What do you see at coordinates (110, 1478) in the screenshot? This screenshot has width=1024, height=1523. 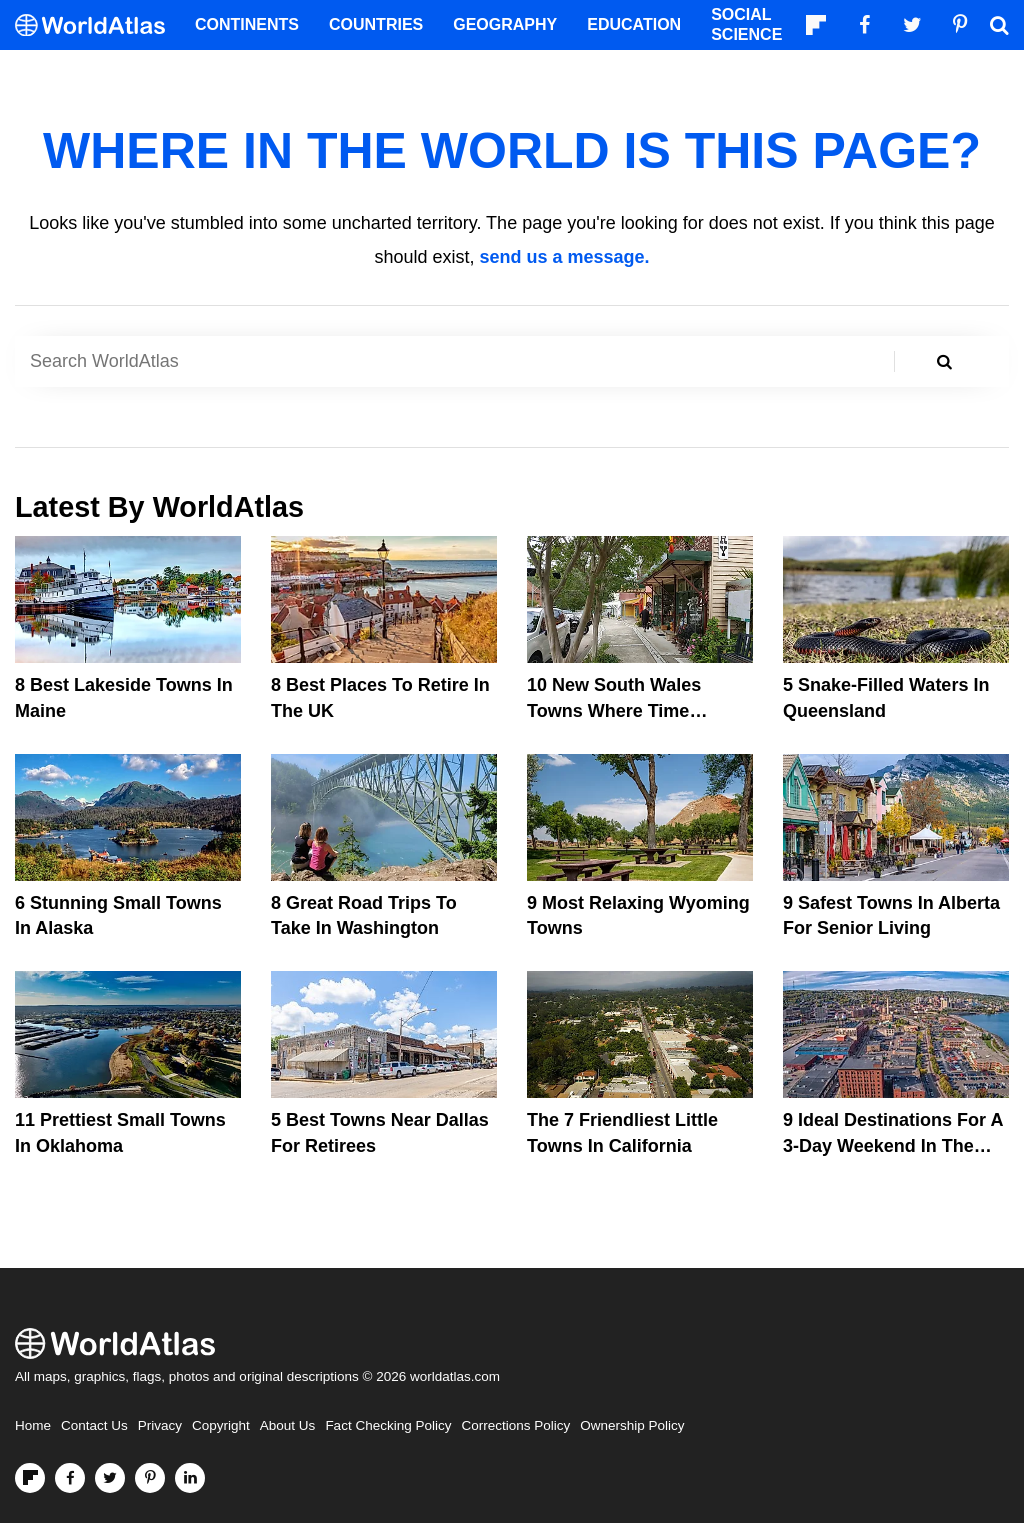 I see `[Visit us on Twitter]` at bounding box center [110, 1478].